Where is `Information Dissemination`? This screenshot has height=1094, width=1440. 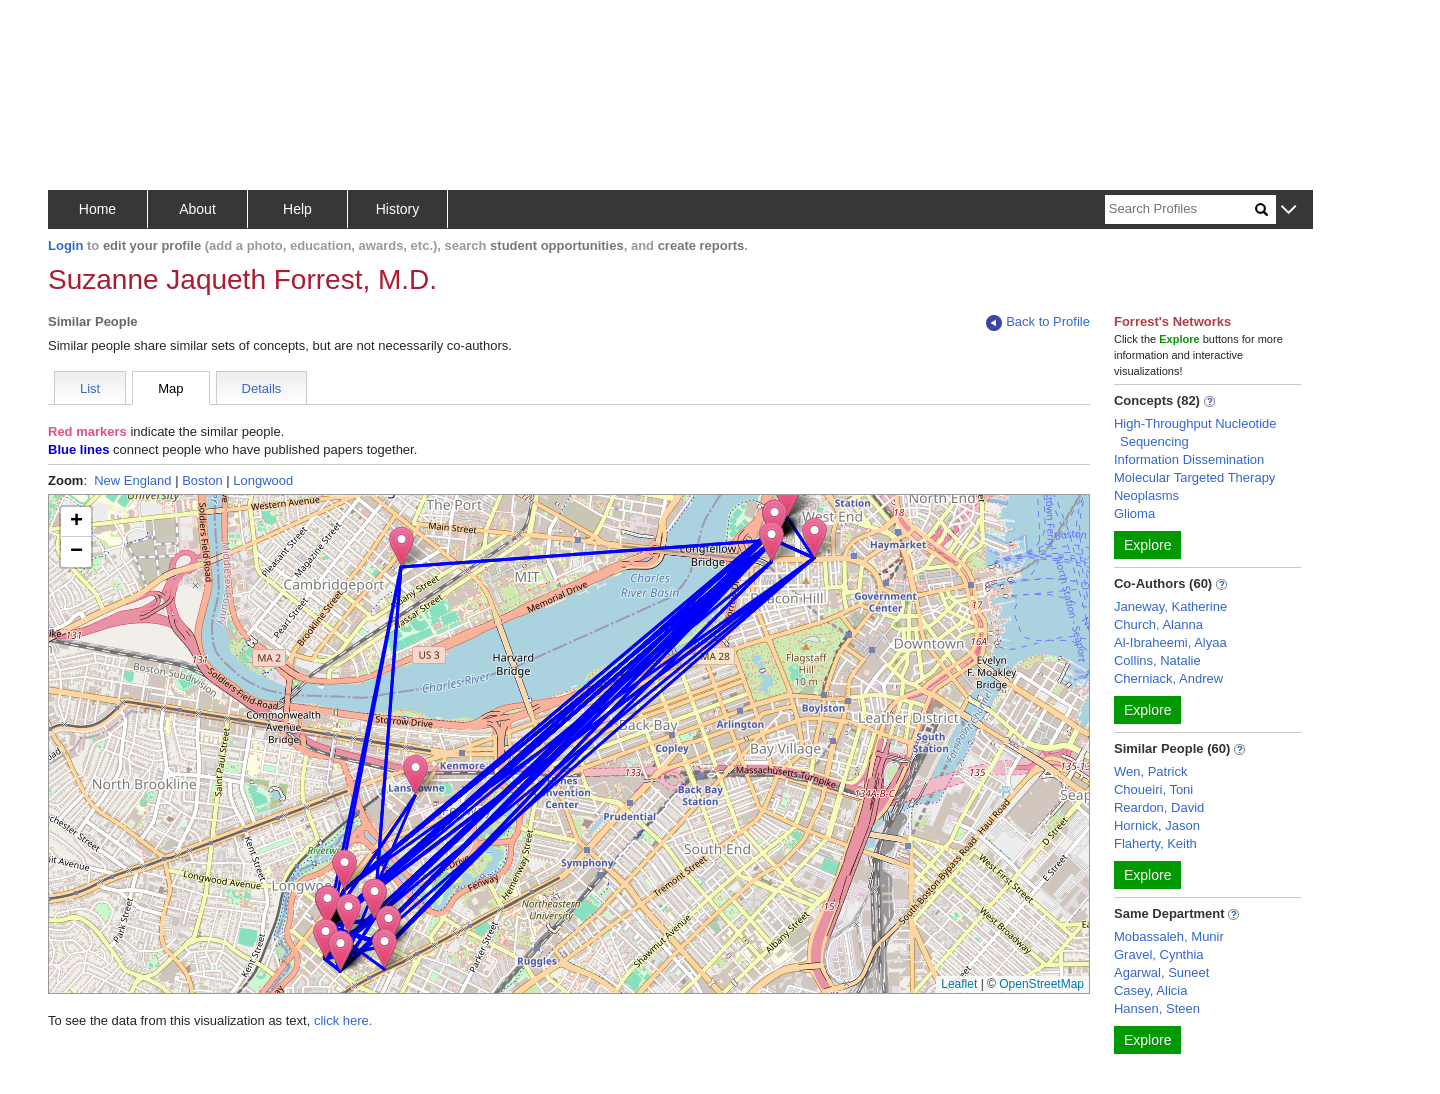
Information Dissemination is located at coordinates (1189, 459).